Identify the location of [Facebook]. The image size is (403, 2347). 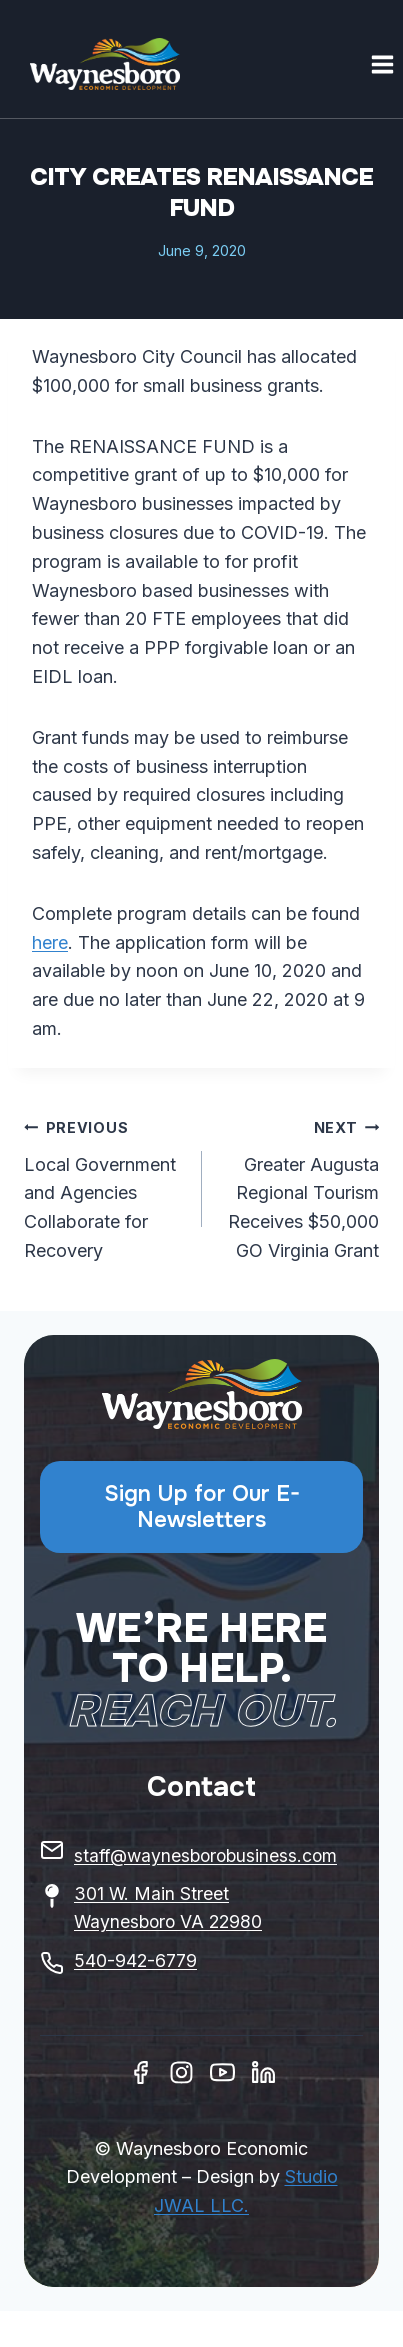
(140, 2072).